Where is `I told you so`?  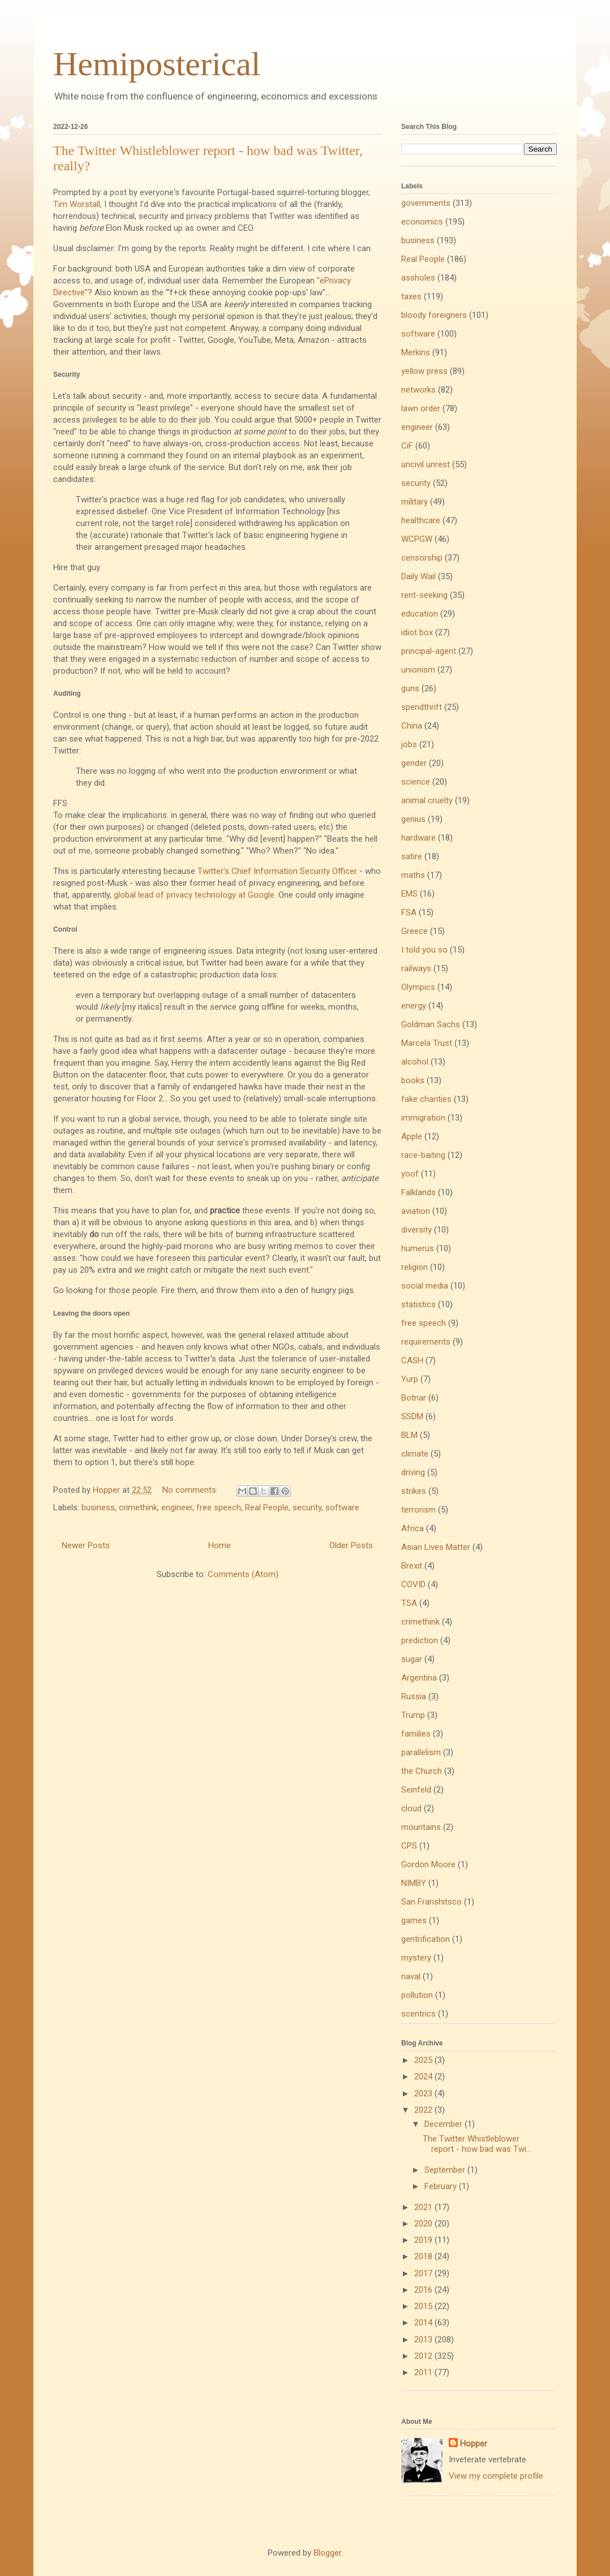 I told you so is located at coordinates (424, 950).